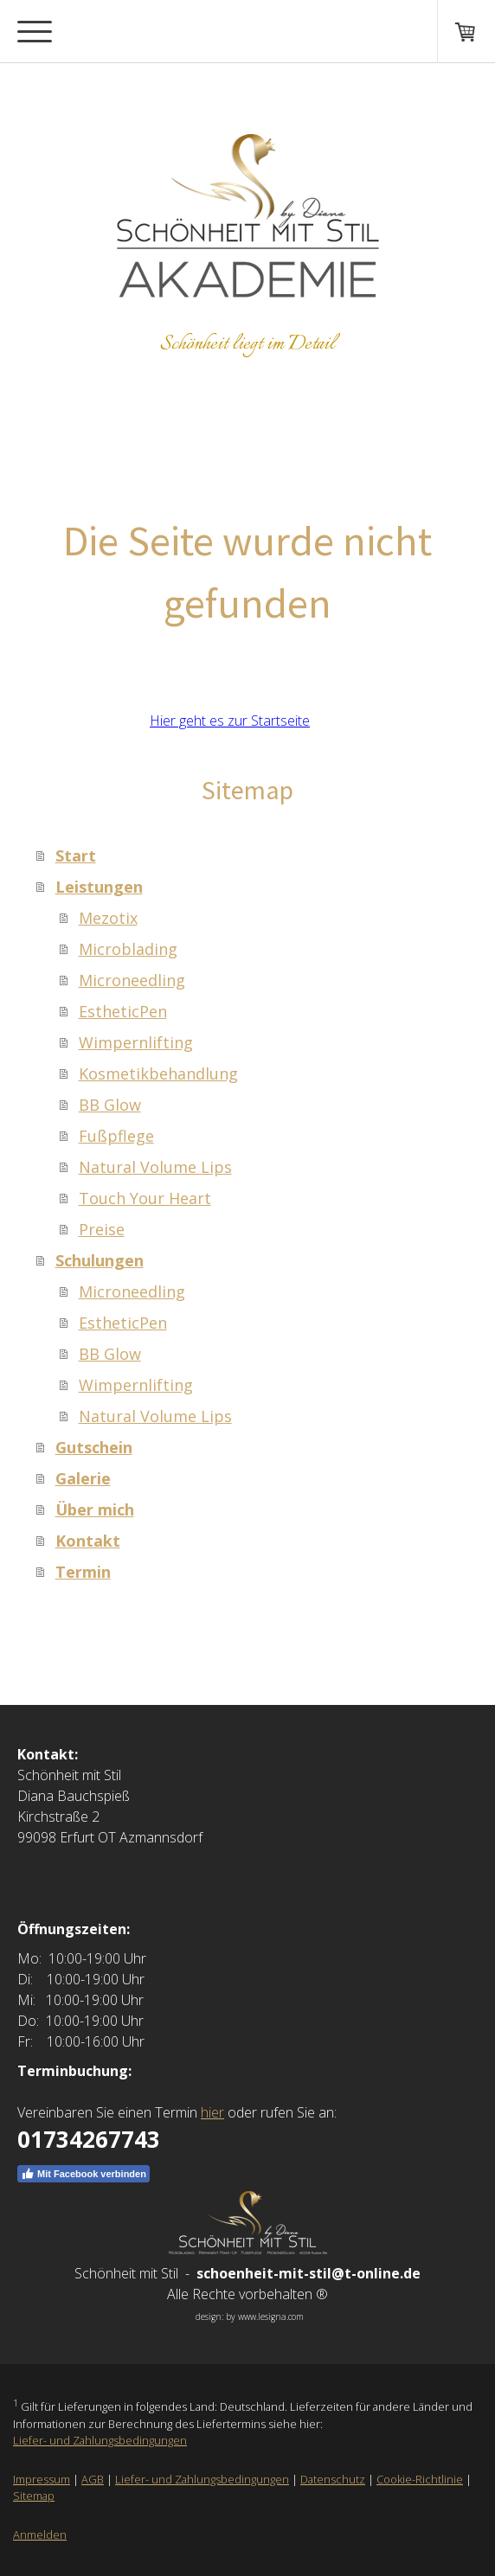  What do you see at coordinates (83, 1478) in the screenshot?
I see `Galerie` at bounding box center [83, 1478].